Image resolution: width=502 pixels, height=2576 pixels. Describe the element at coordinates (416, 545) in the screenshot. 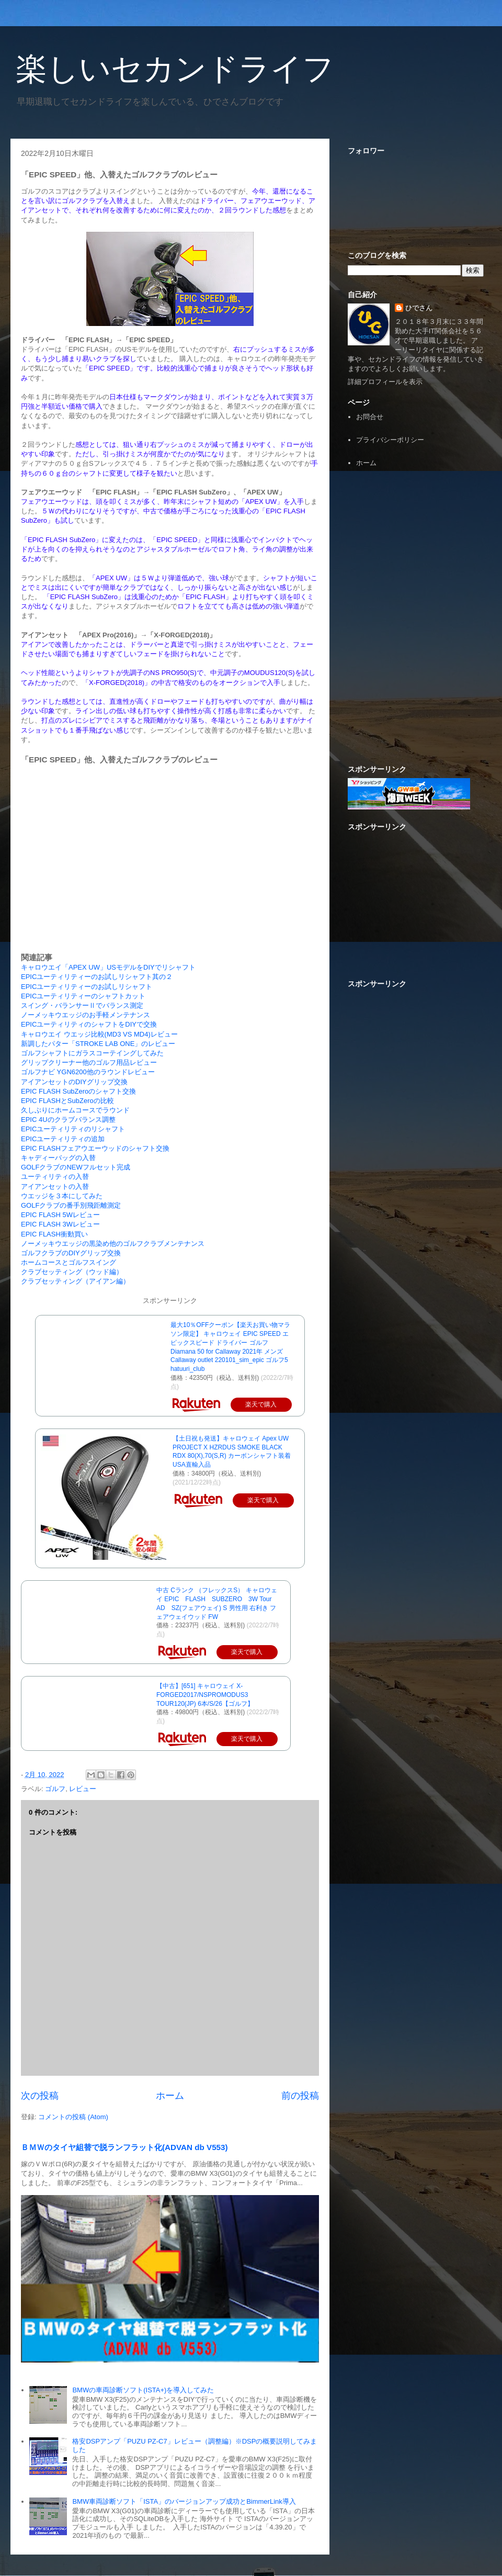

I see `[Advertisement]` at that location.